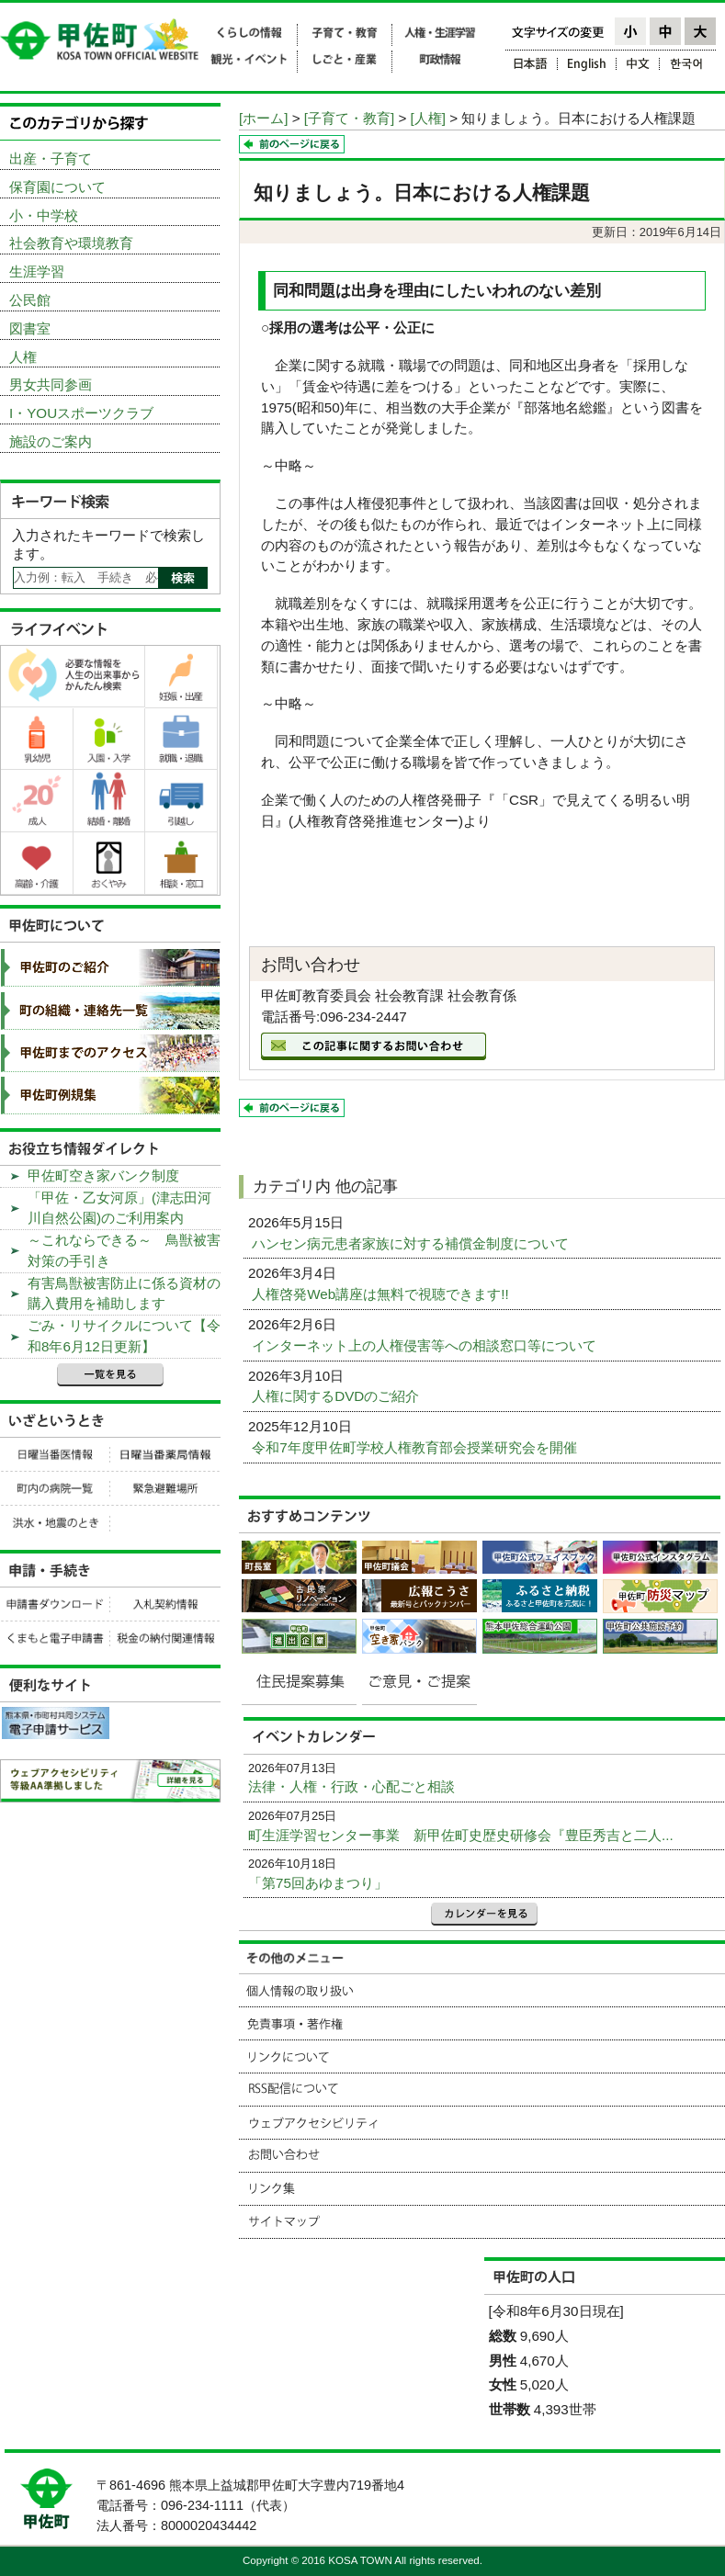 This screenshot has width=725, height=2576. What do you see at coordinates (124, 1250) in the screenshot?
I see `～これならできる～ 鳥獣被害対策の手引き` at bounding box center [124, 1250].